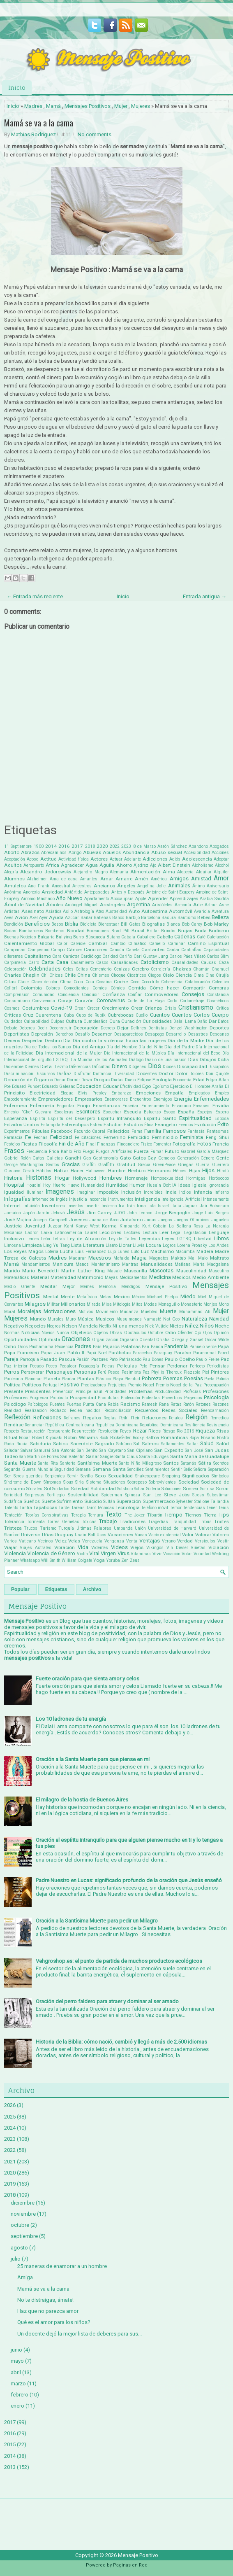 Image resolution: width=233 pixels, height=2576 pixels. Describe the element at coordinates (28, 1137) in the screenshot. I see `Fe` at that location.